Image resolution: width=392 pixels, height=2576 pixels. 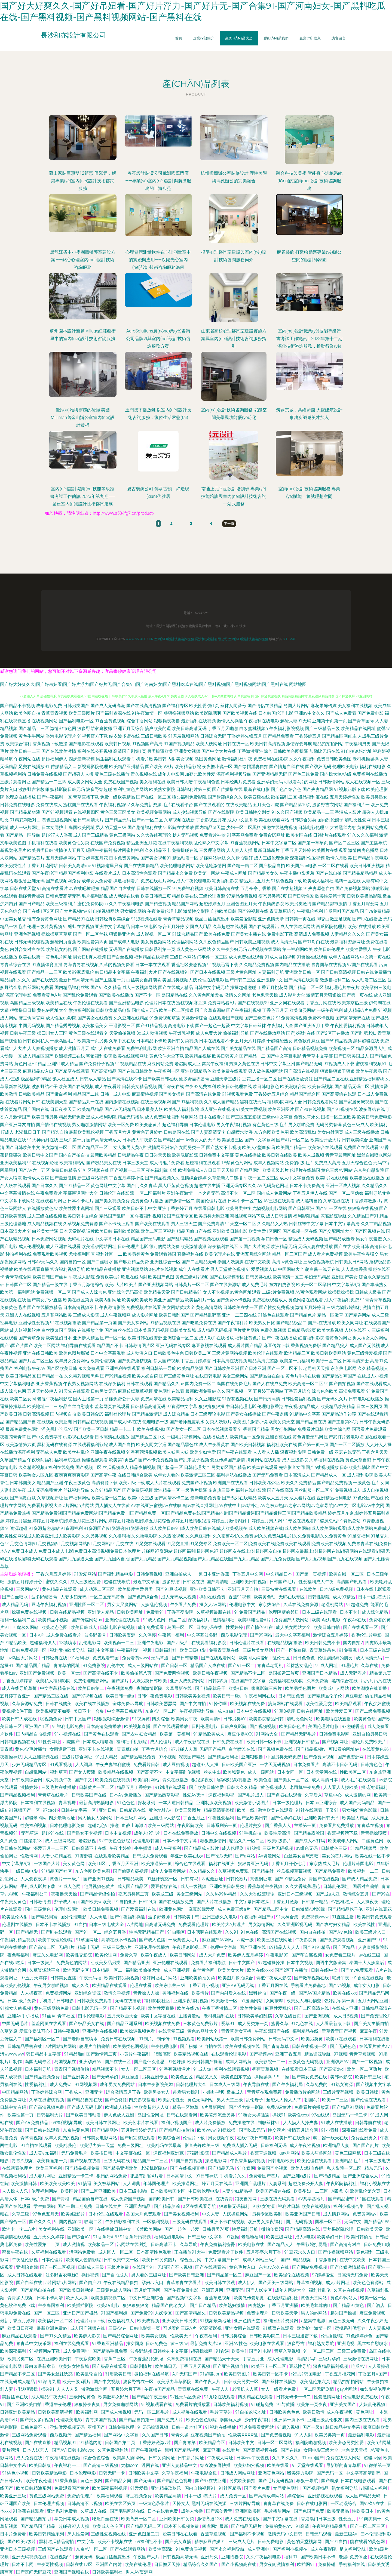 What do you see at coordinates (125, 1711) in the screenshot?
I see `中文字幕日韩精品` at bounding box center [125, 1711].